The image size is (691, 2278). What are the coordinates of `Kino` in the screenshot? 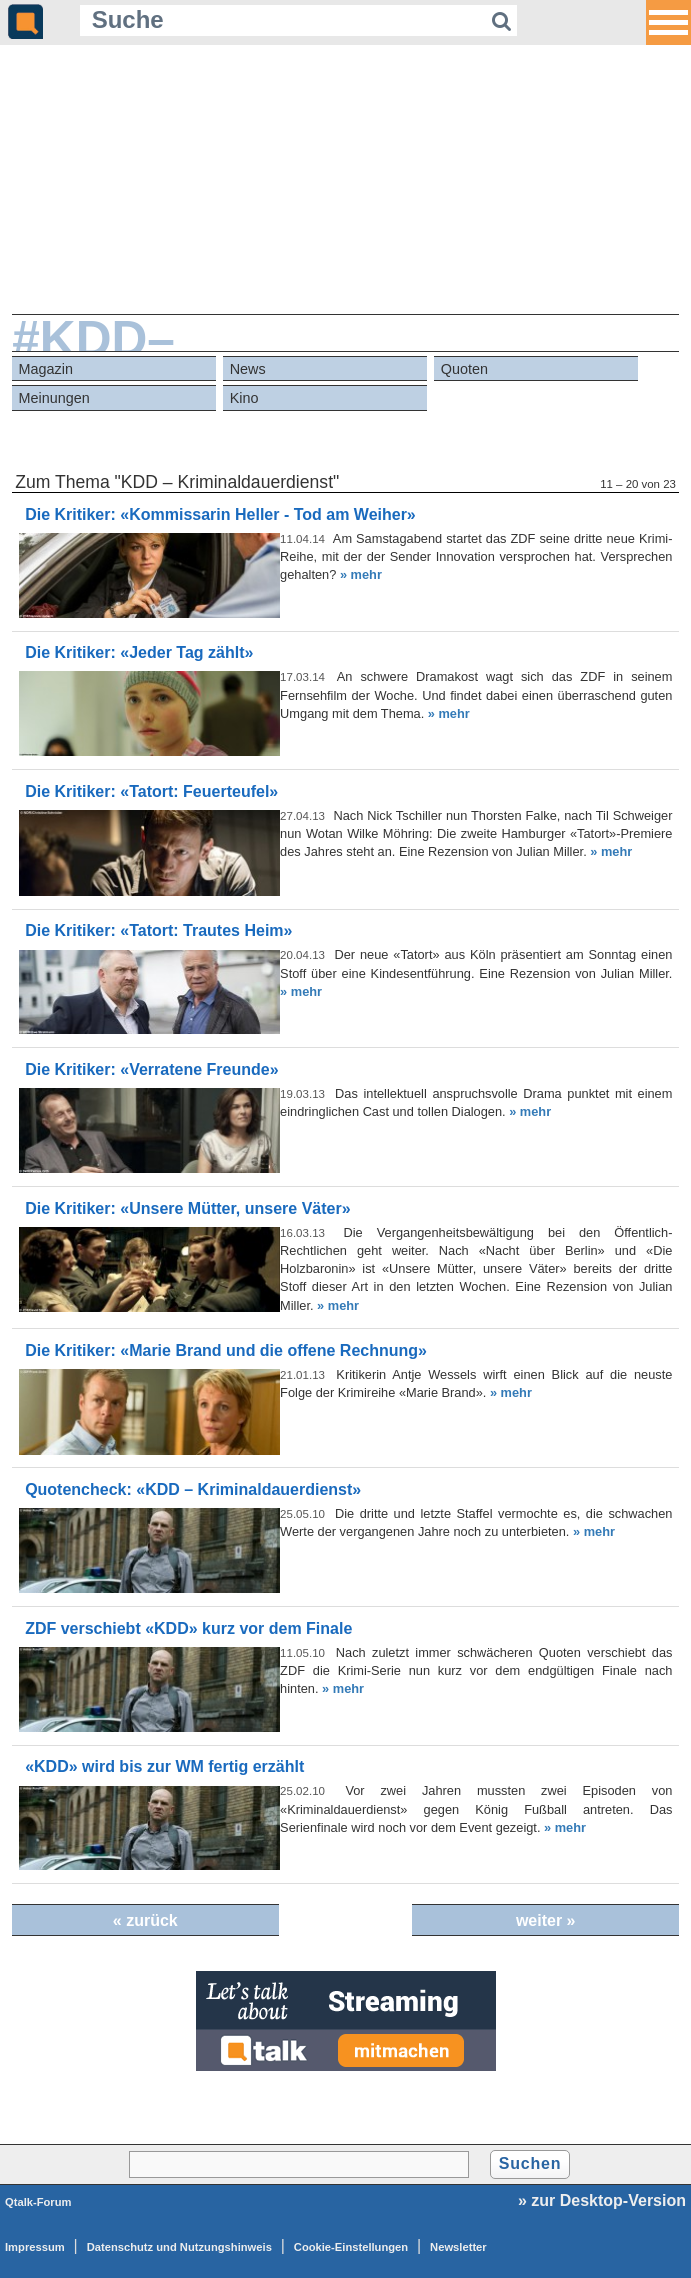 It's located at (244, 398).